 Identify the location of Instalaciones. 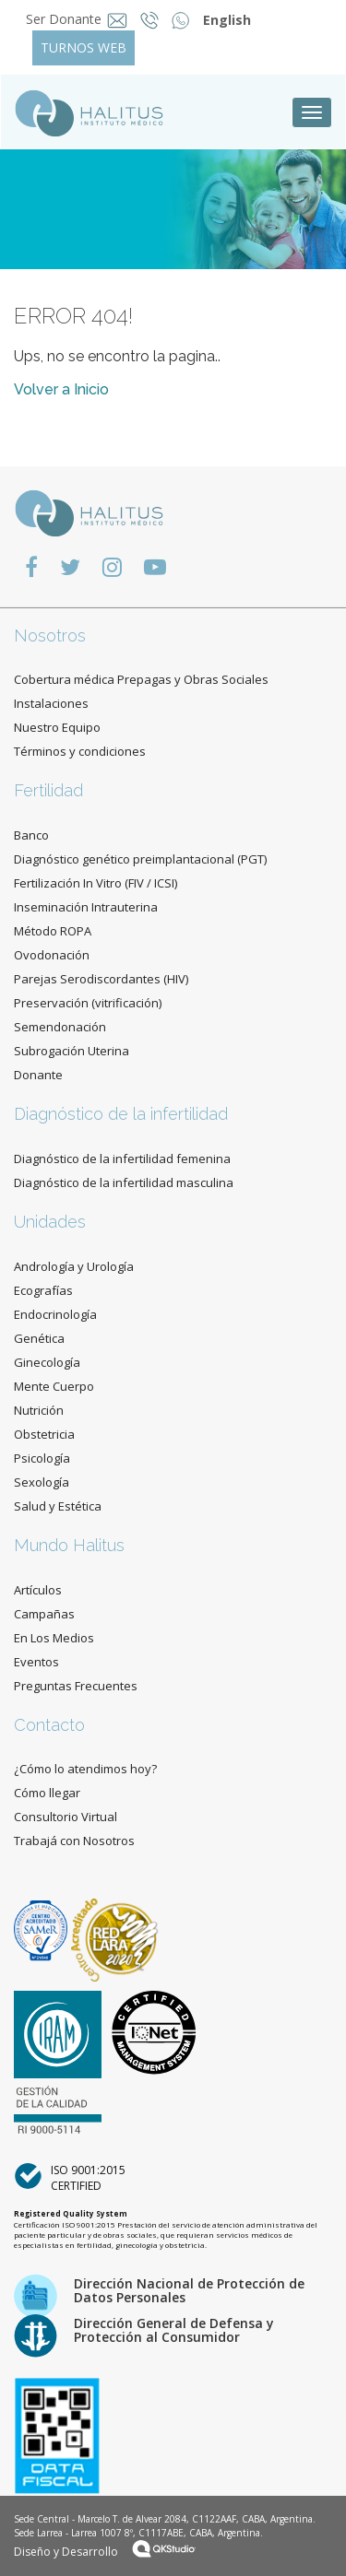
(51, 703).